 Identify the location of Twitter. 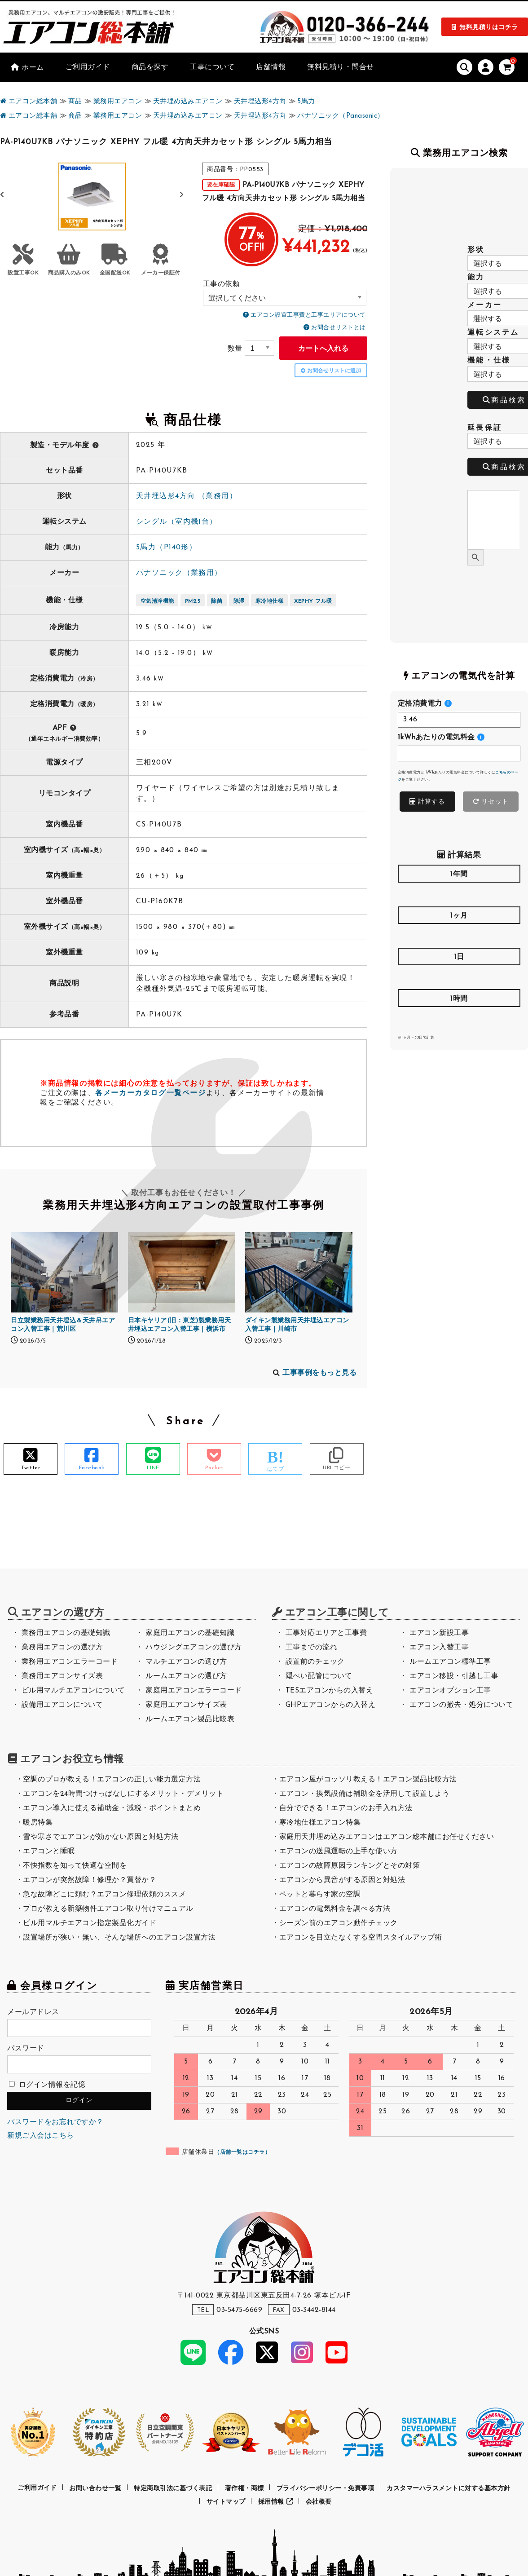
(30, 1468).